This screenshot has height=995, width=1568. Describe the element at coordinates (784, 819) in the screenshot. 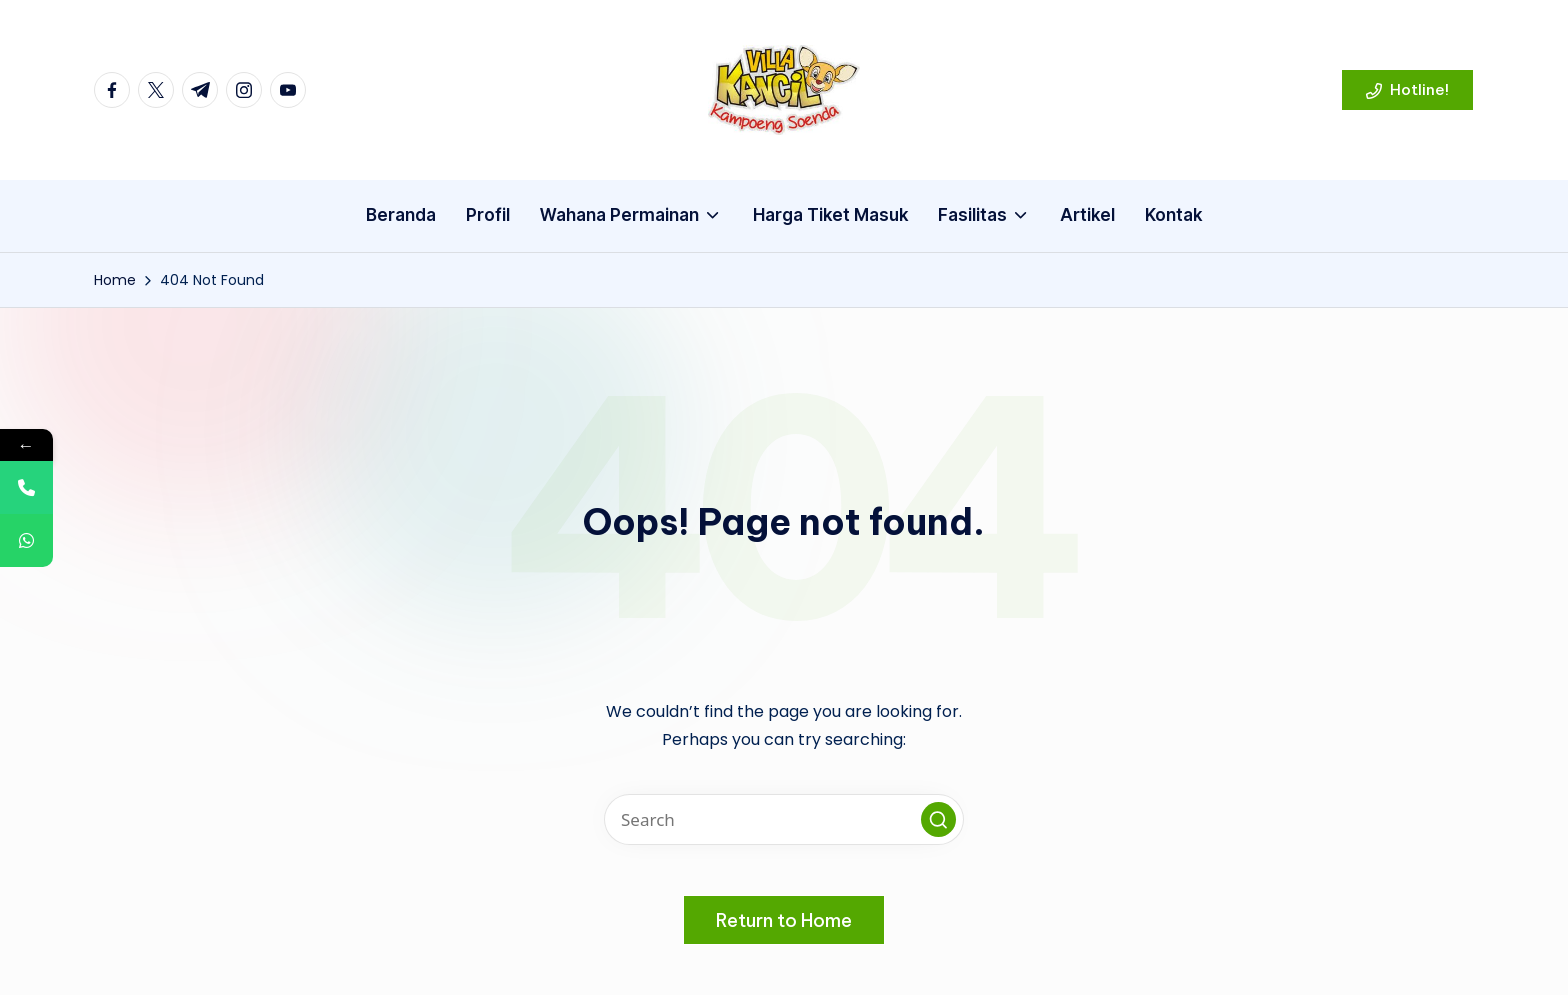

I see `[Enter search keywords]` at that location.